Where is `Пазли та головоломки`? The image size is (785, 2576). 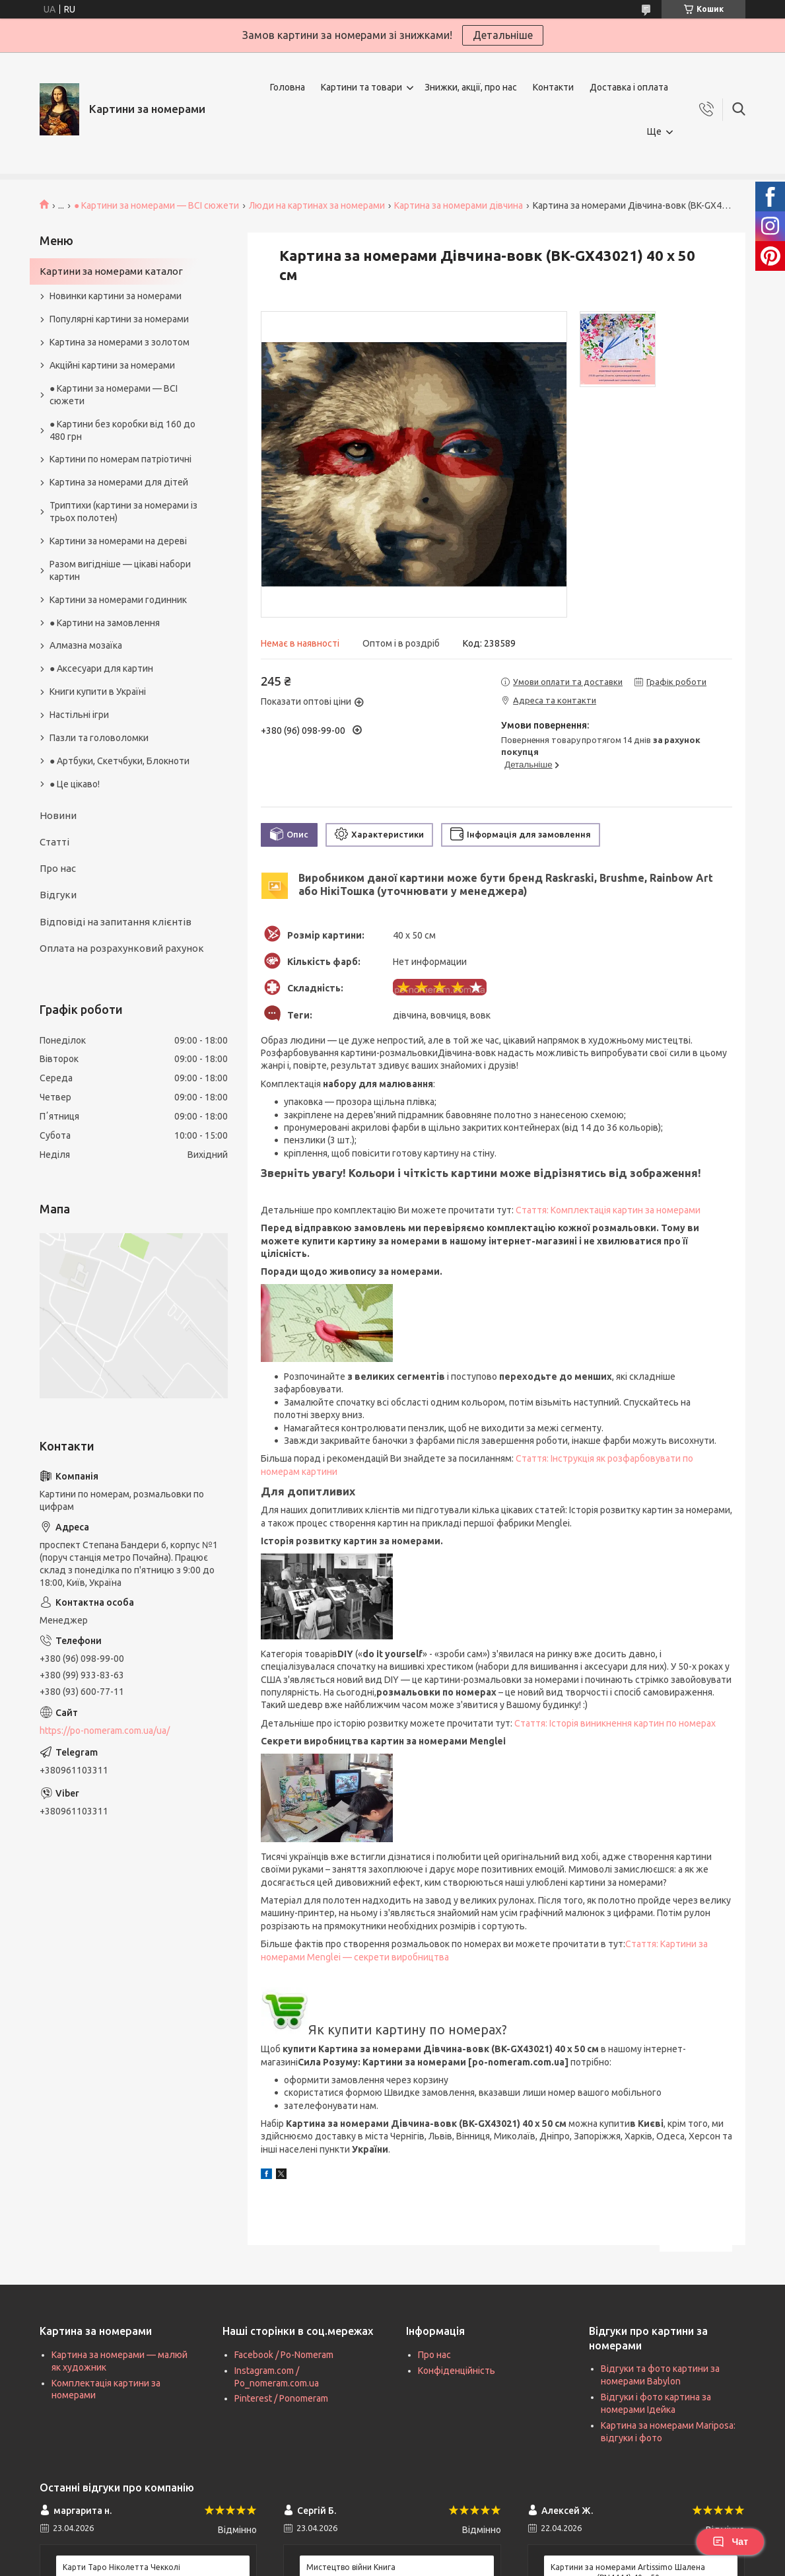 Пазли та головоломки is located at coordinates (99, 738).